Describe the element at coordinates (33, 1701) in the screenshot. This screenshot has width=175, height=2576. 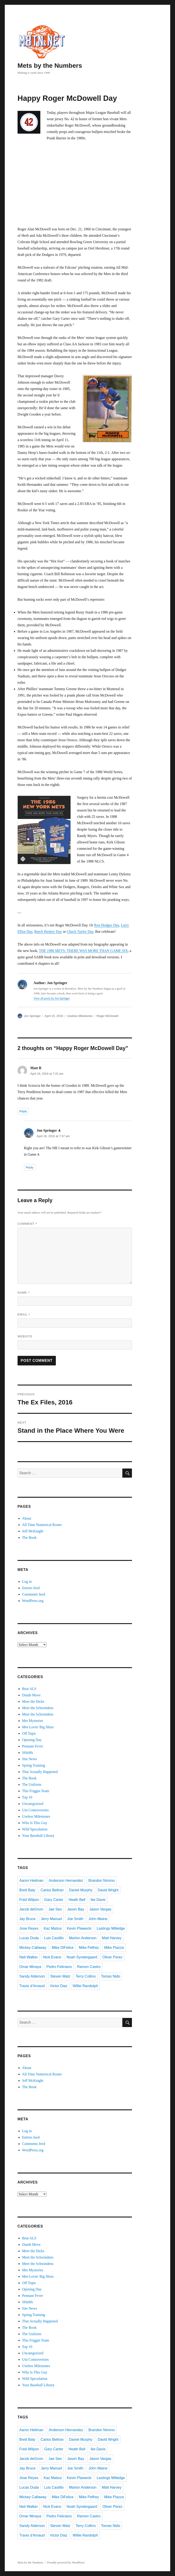
I see `Meet the Dicks` at that location.